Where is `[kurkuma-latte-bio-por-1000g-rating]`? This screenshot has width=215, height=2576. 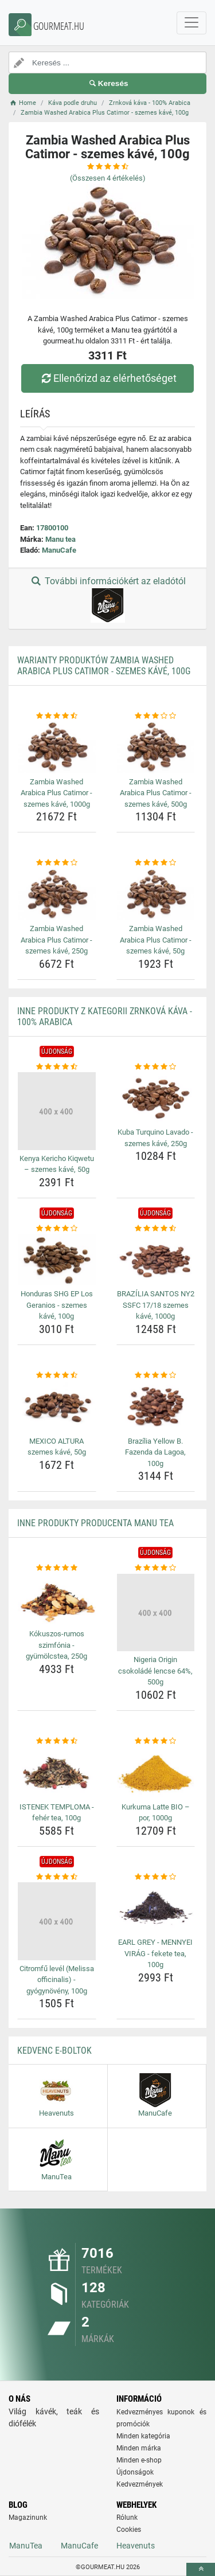 [kurkuma-latte-bio-por-1000g-rating] is located at coordinates (156, 1741).